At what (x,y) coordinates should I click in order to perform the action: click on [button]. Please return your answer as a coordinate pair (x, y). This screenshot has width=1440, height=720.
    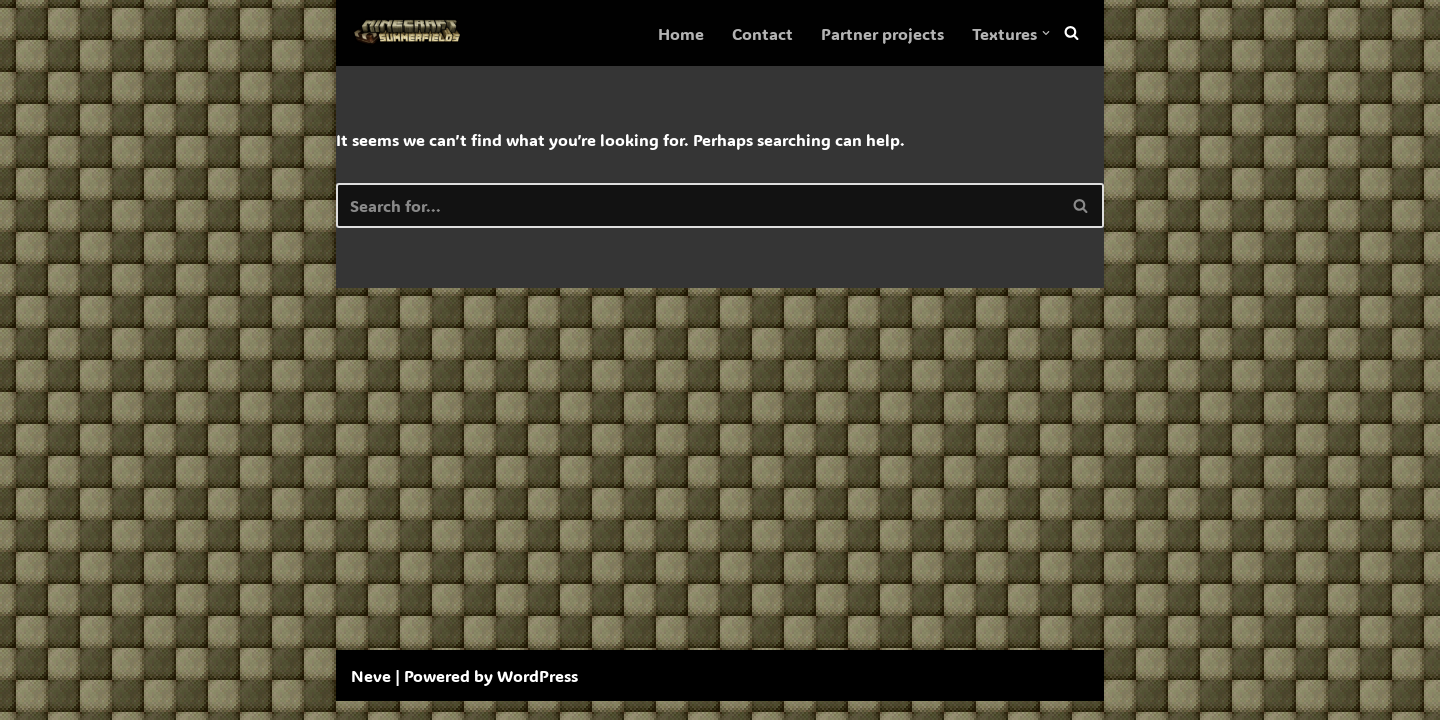
    Looking at the image, I should click on (1046, 33).